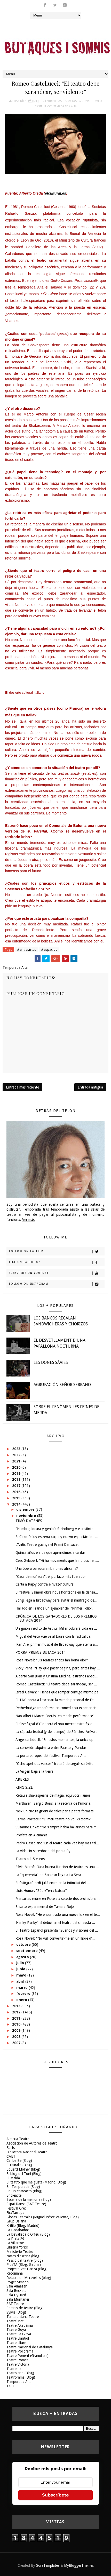 The height and width of the screenshot is (2576, 111). I want to click on Entrada antigua, so click(90, 1087).